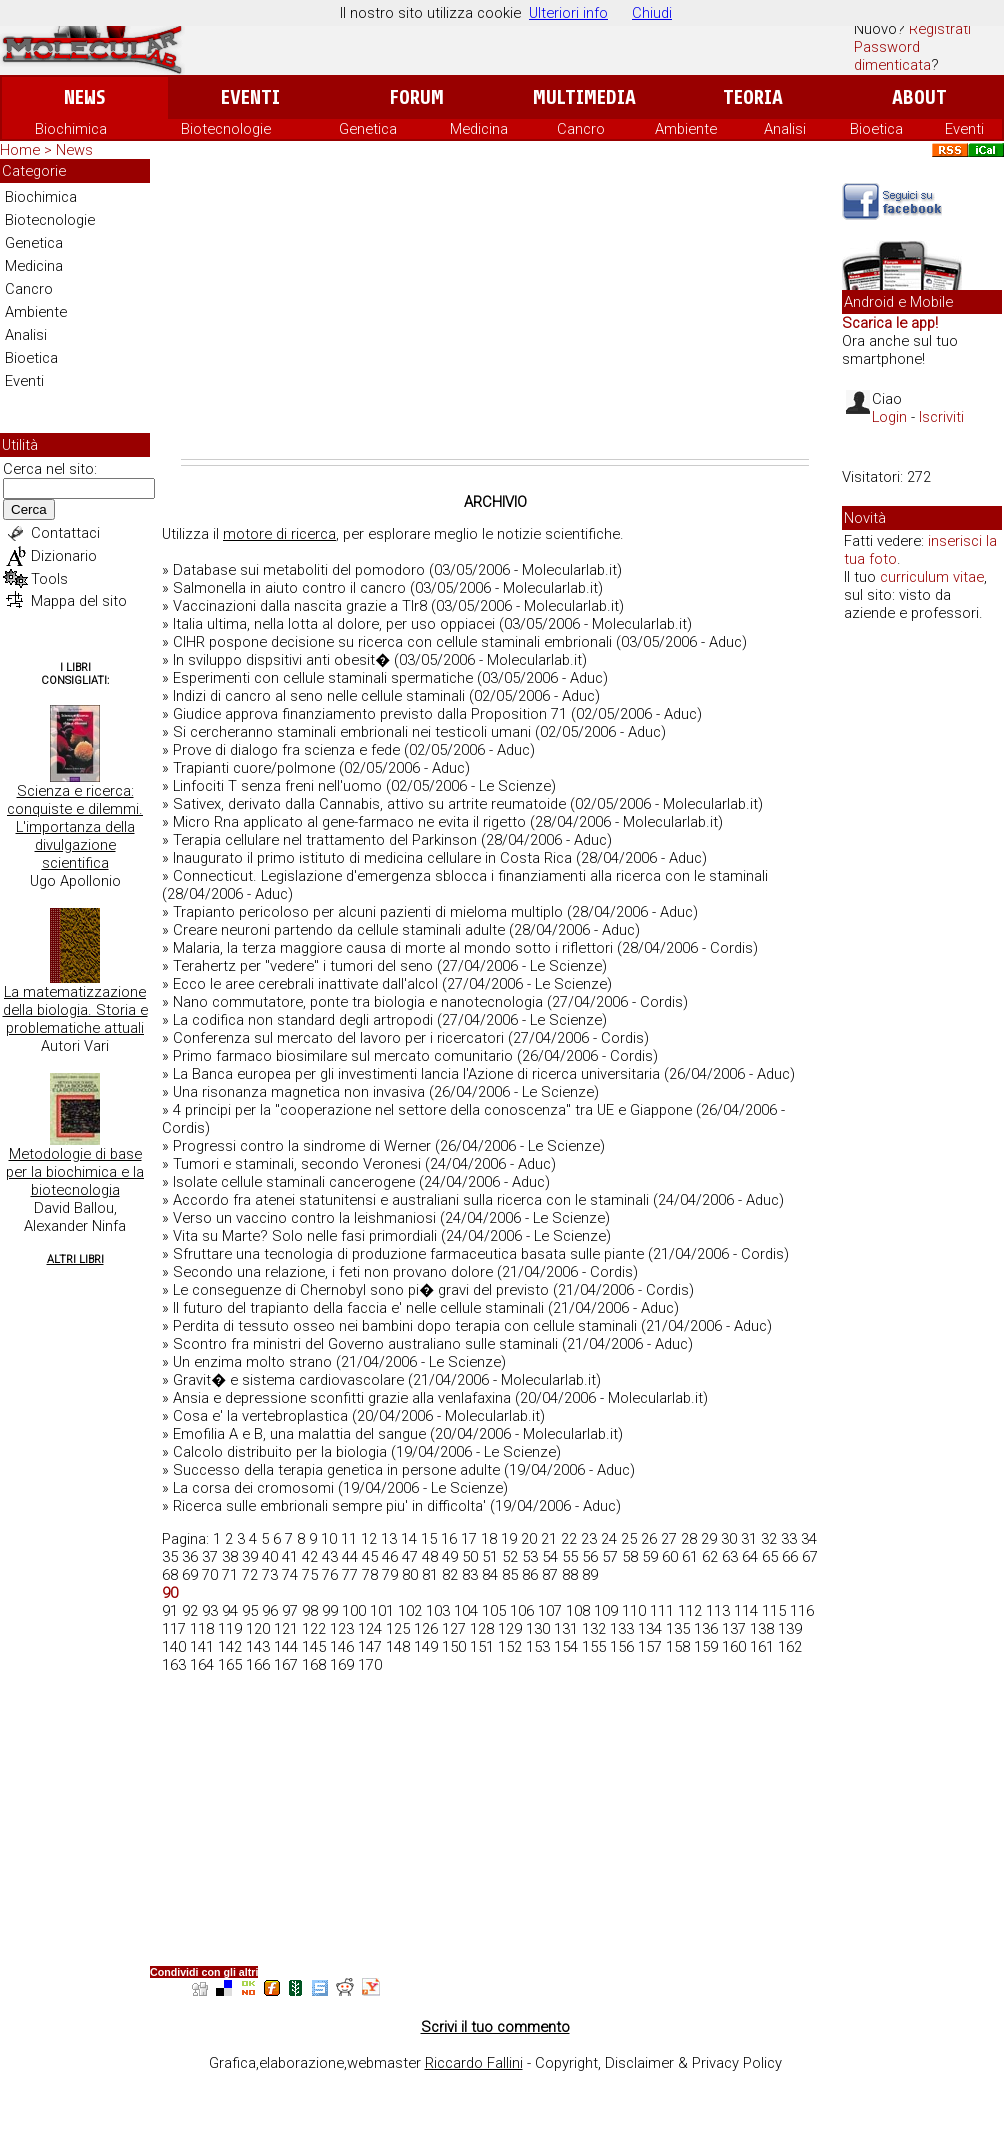 The height and width of the screenshot is (2144, 1004). I want to click on 150, so click(454, 1647).